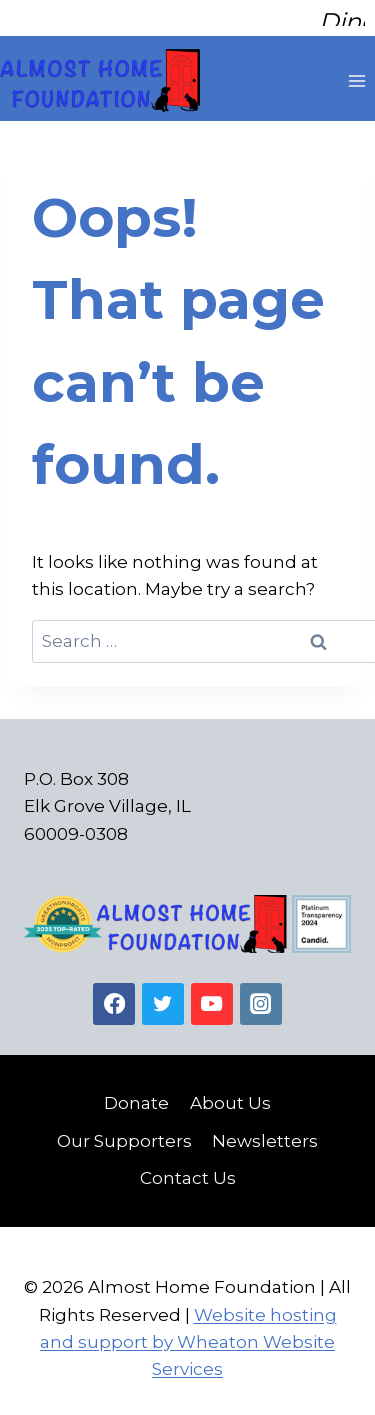 This screenshot has width=375, height=1415. What do you see at coordinates (230, 1094) in the screenshot?
I see `About Us` at bounding box center [230, 1094].